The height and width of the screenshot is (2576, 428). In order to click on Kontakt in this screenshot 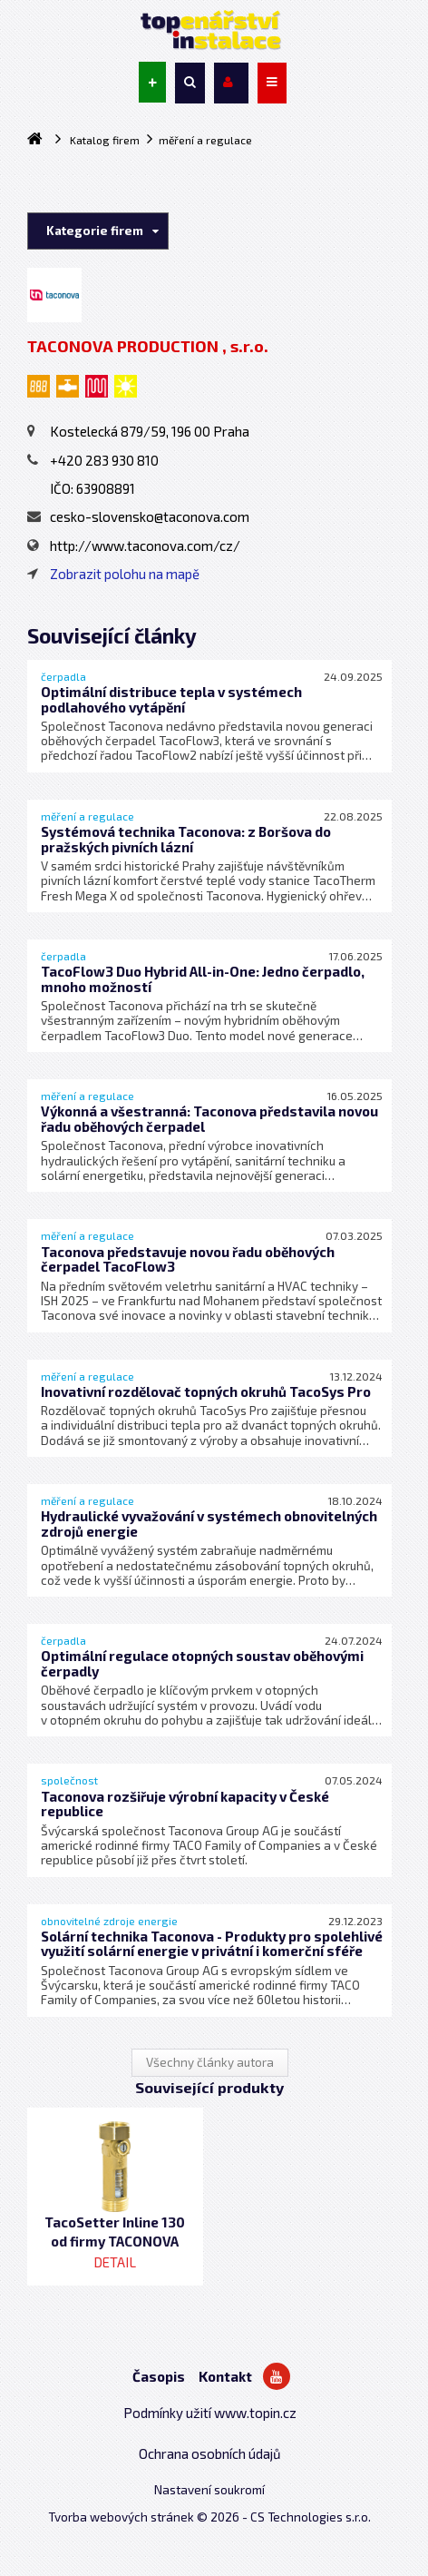, I will do `click(225, 2376)`.